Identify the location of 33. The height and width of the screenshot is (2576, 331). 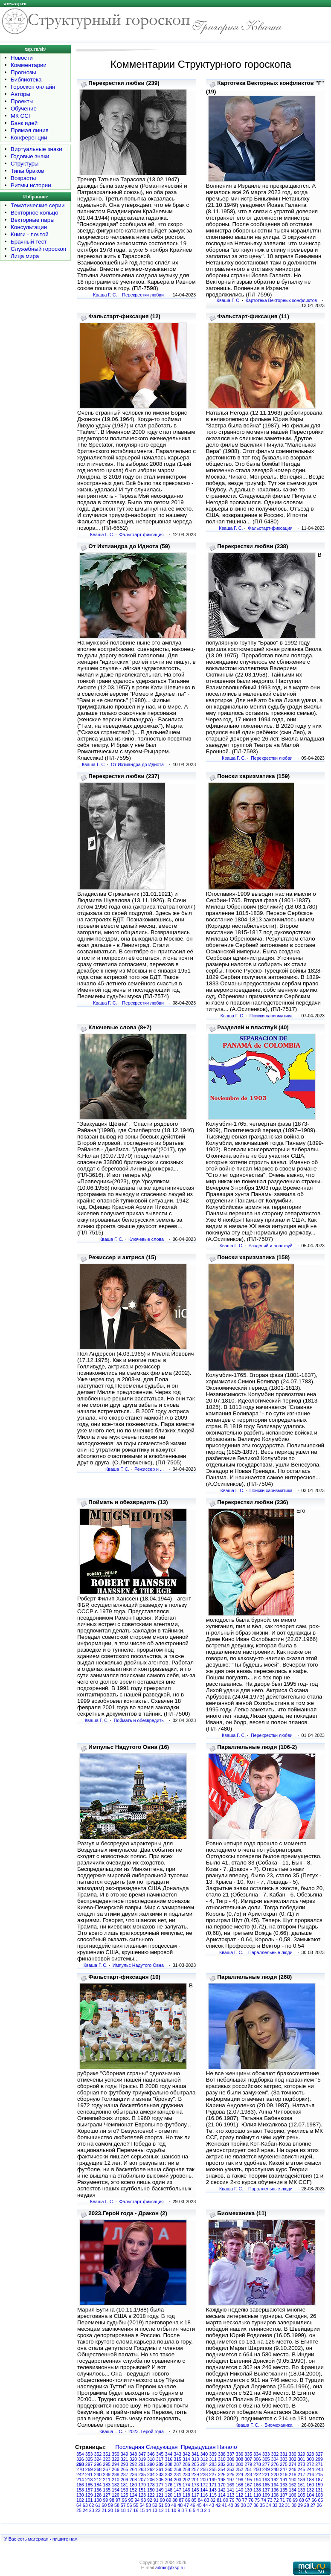
(275, 2505).